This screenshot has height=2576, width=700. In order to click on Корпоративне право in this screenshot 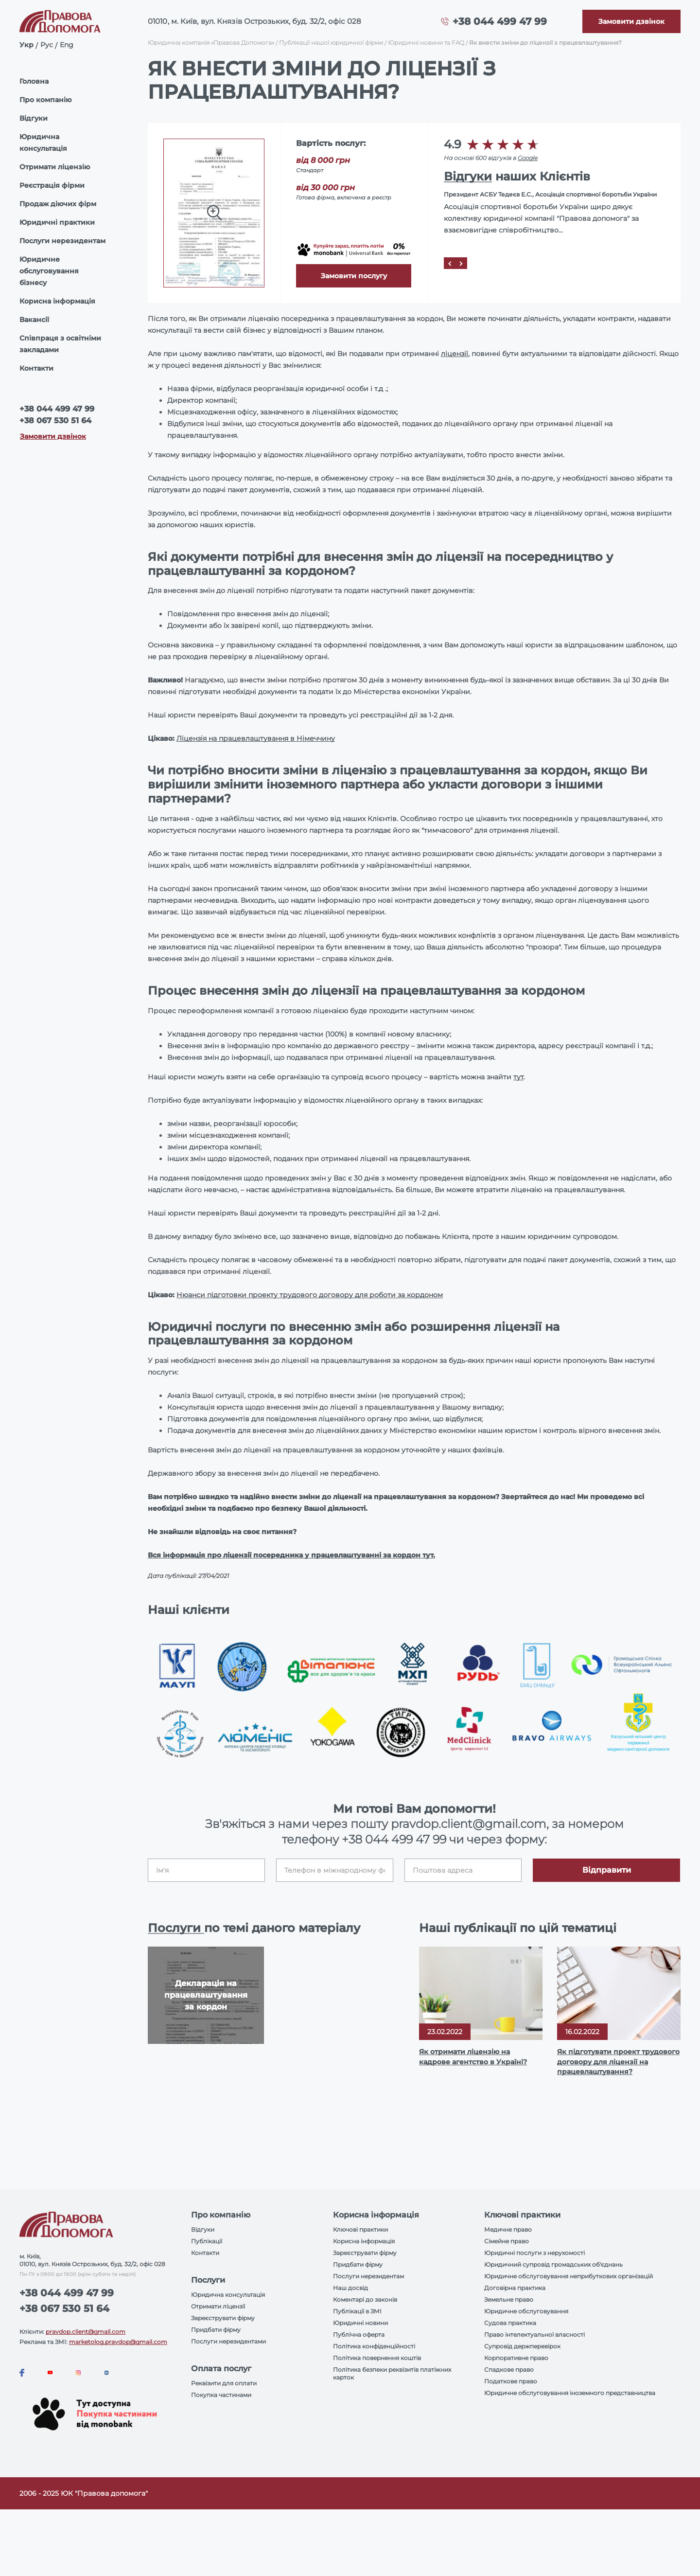, I will do `click(516, 2357)`.